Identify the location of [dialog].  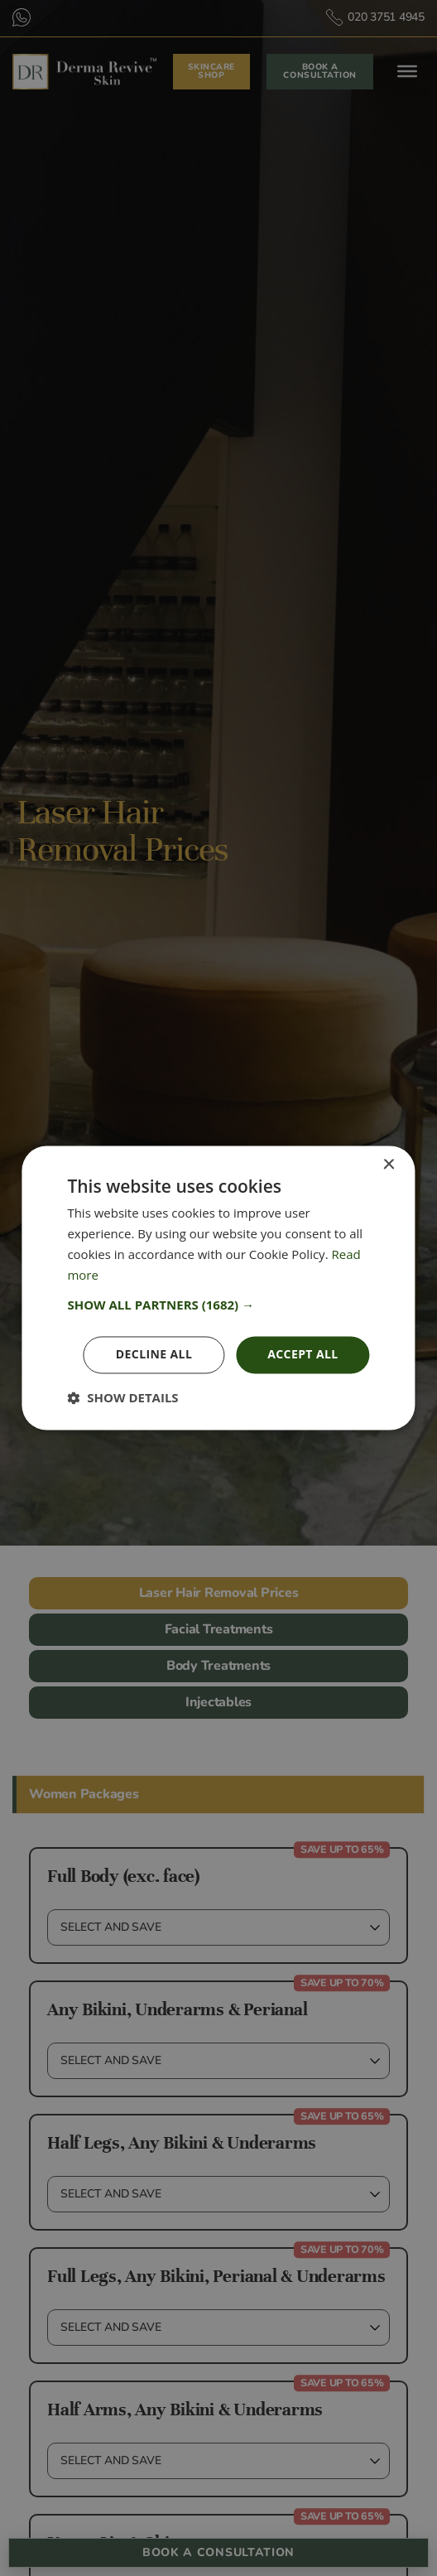
(218, 1288).